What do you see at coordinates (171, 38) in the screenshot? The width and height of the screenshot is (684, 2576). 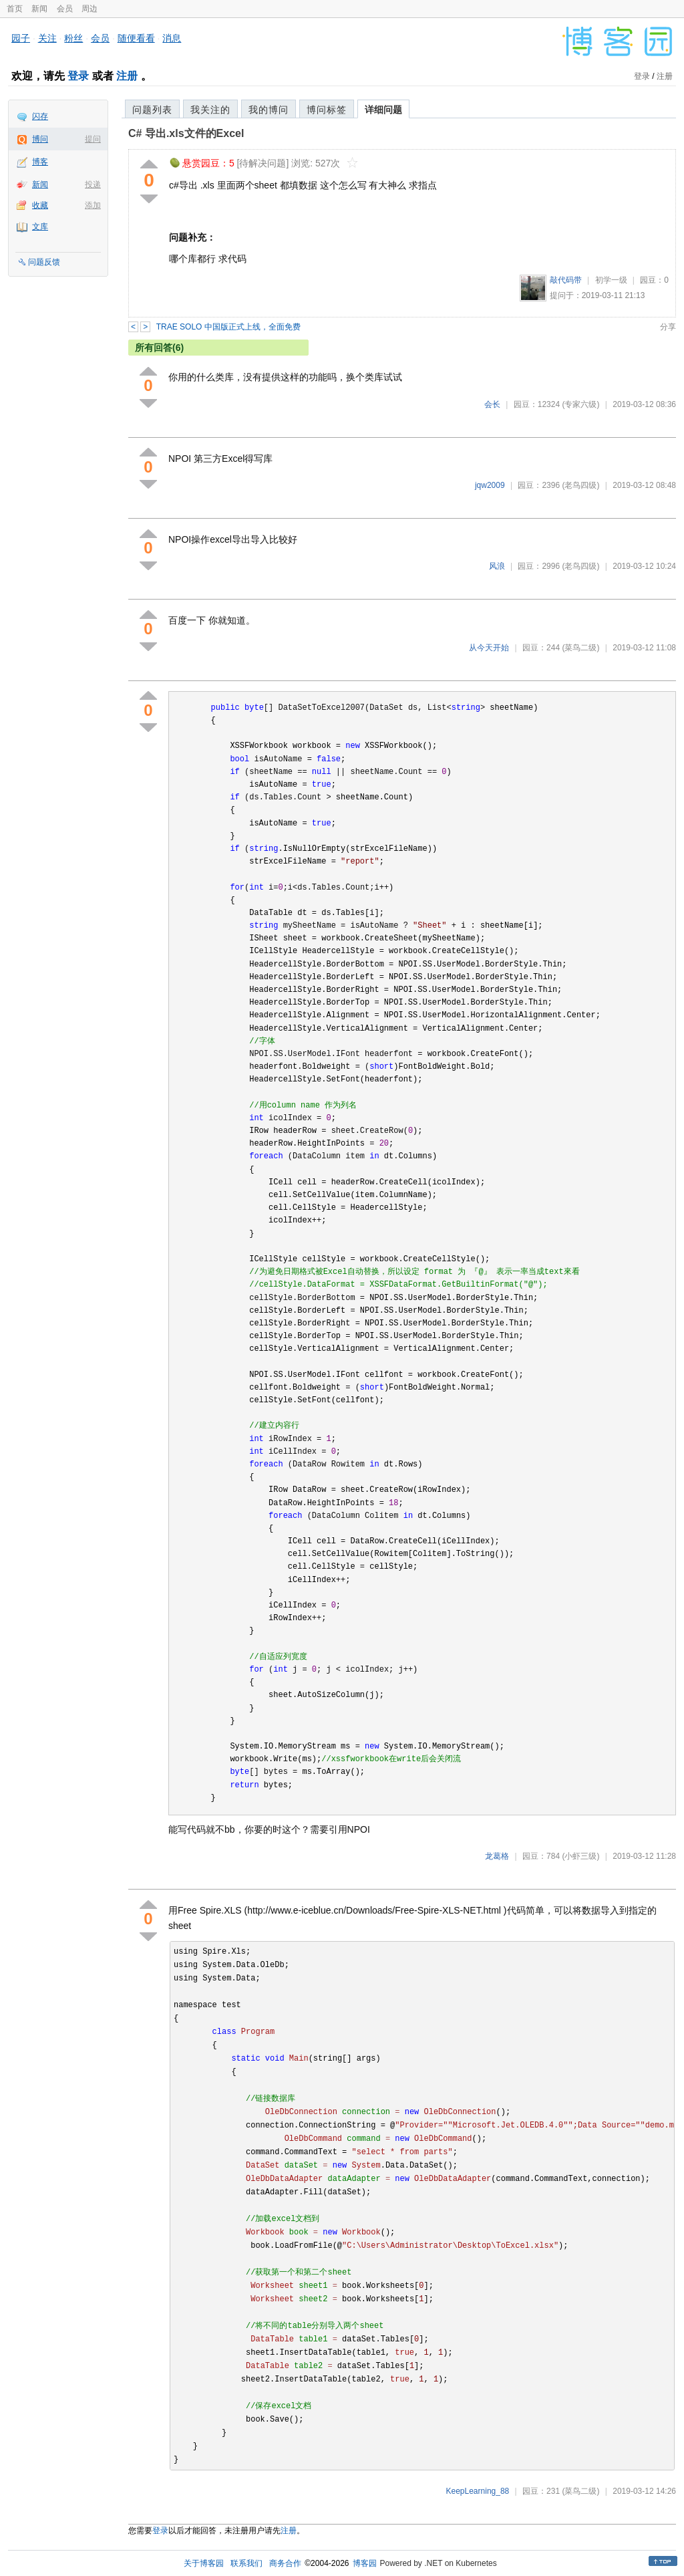 I see `消息` at bounding box center [171, 38].